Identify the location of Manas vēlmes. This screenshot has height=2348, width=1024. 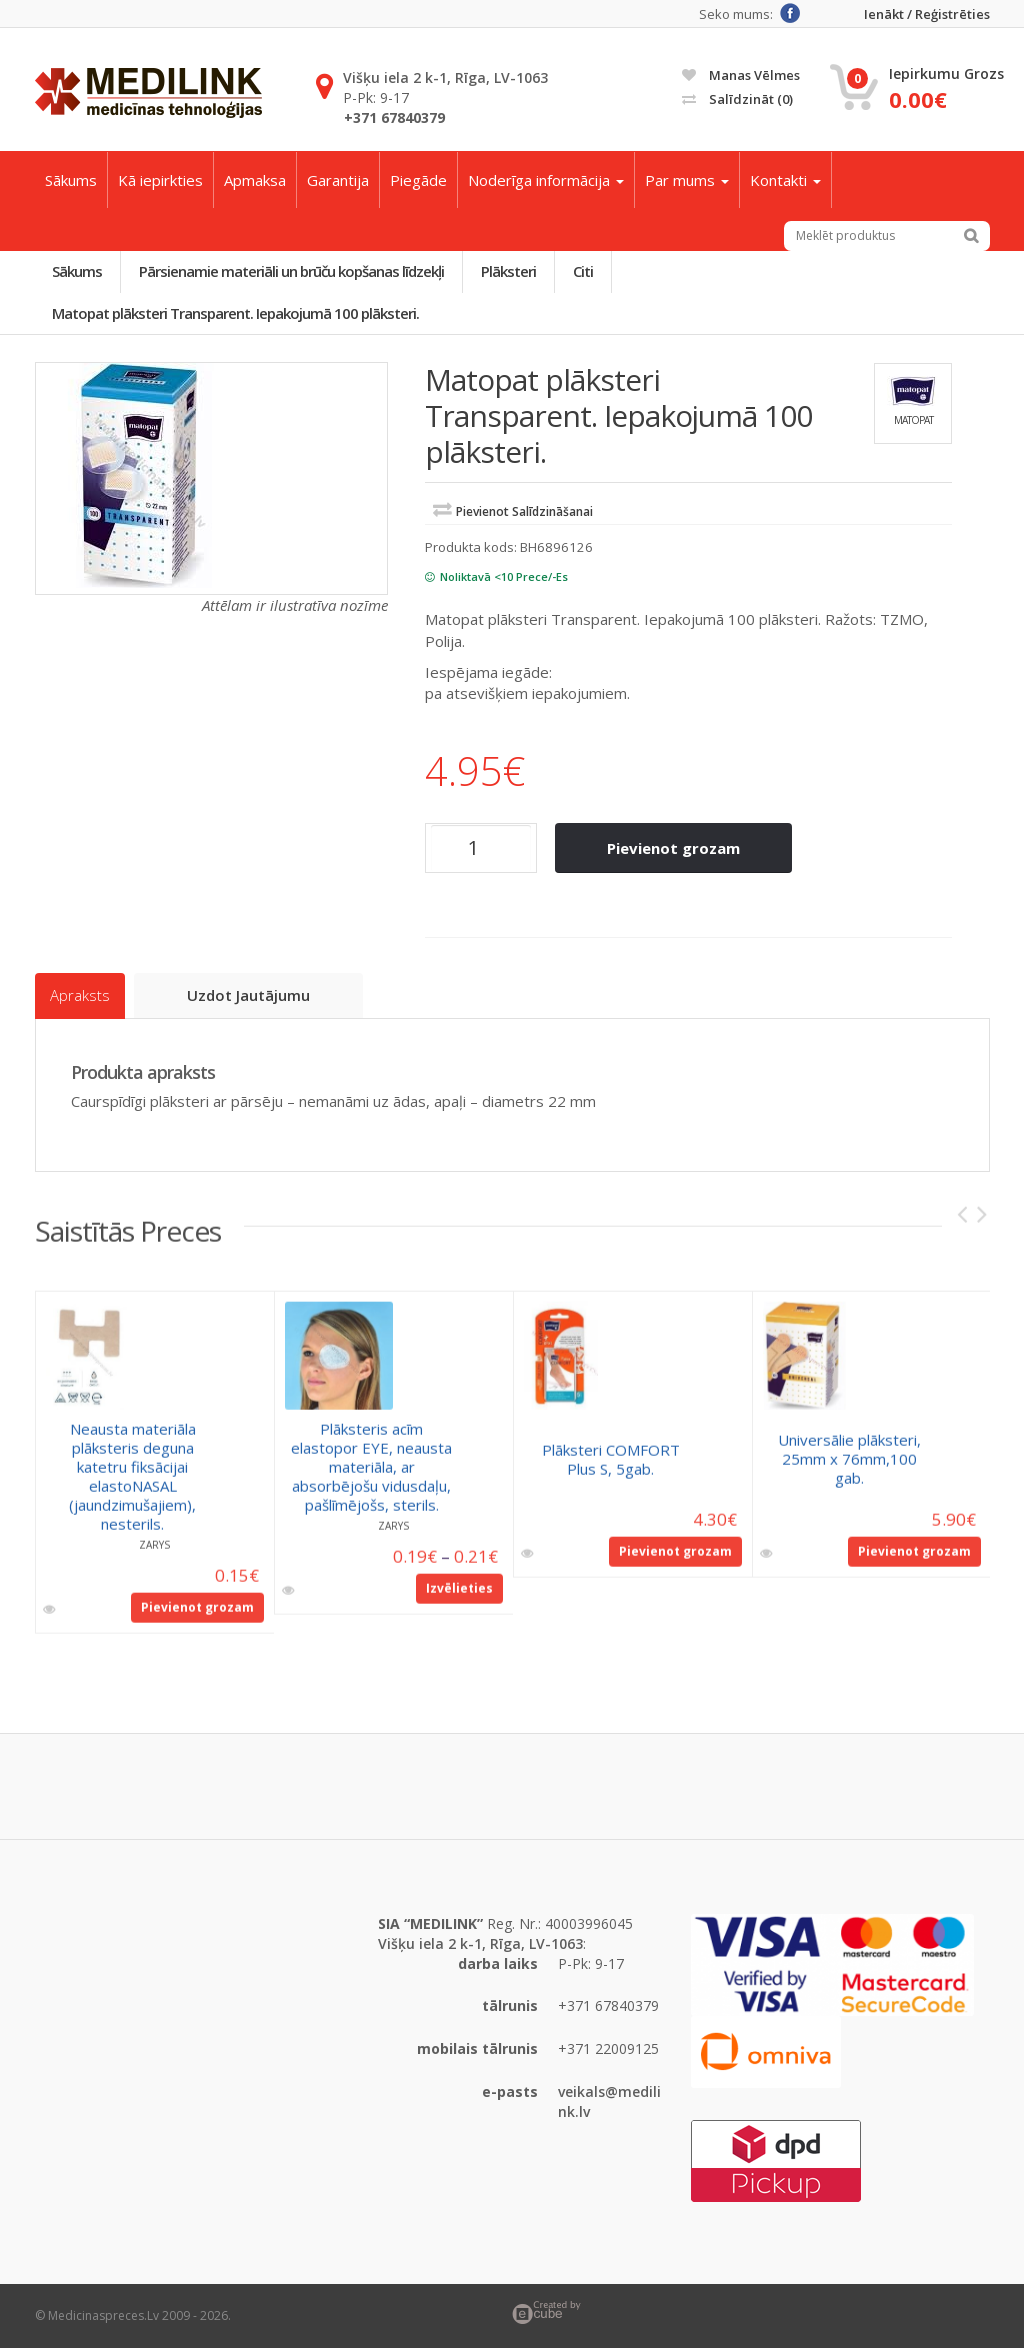
(741, 75).